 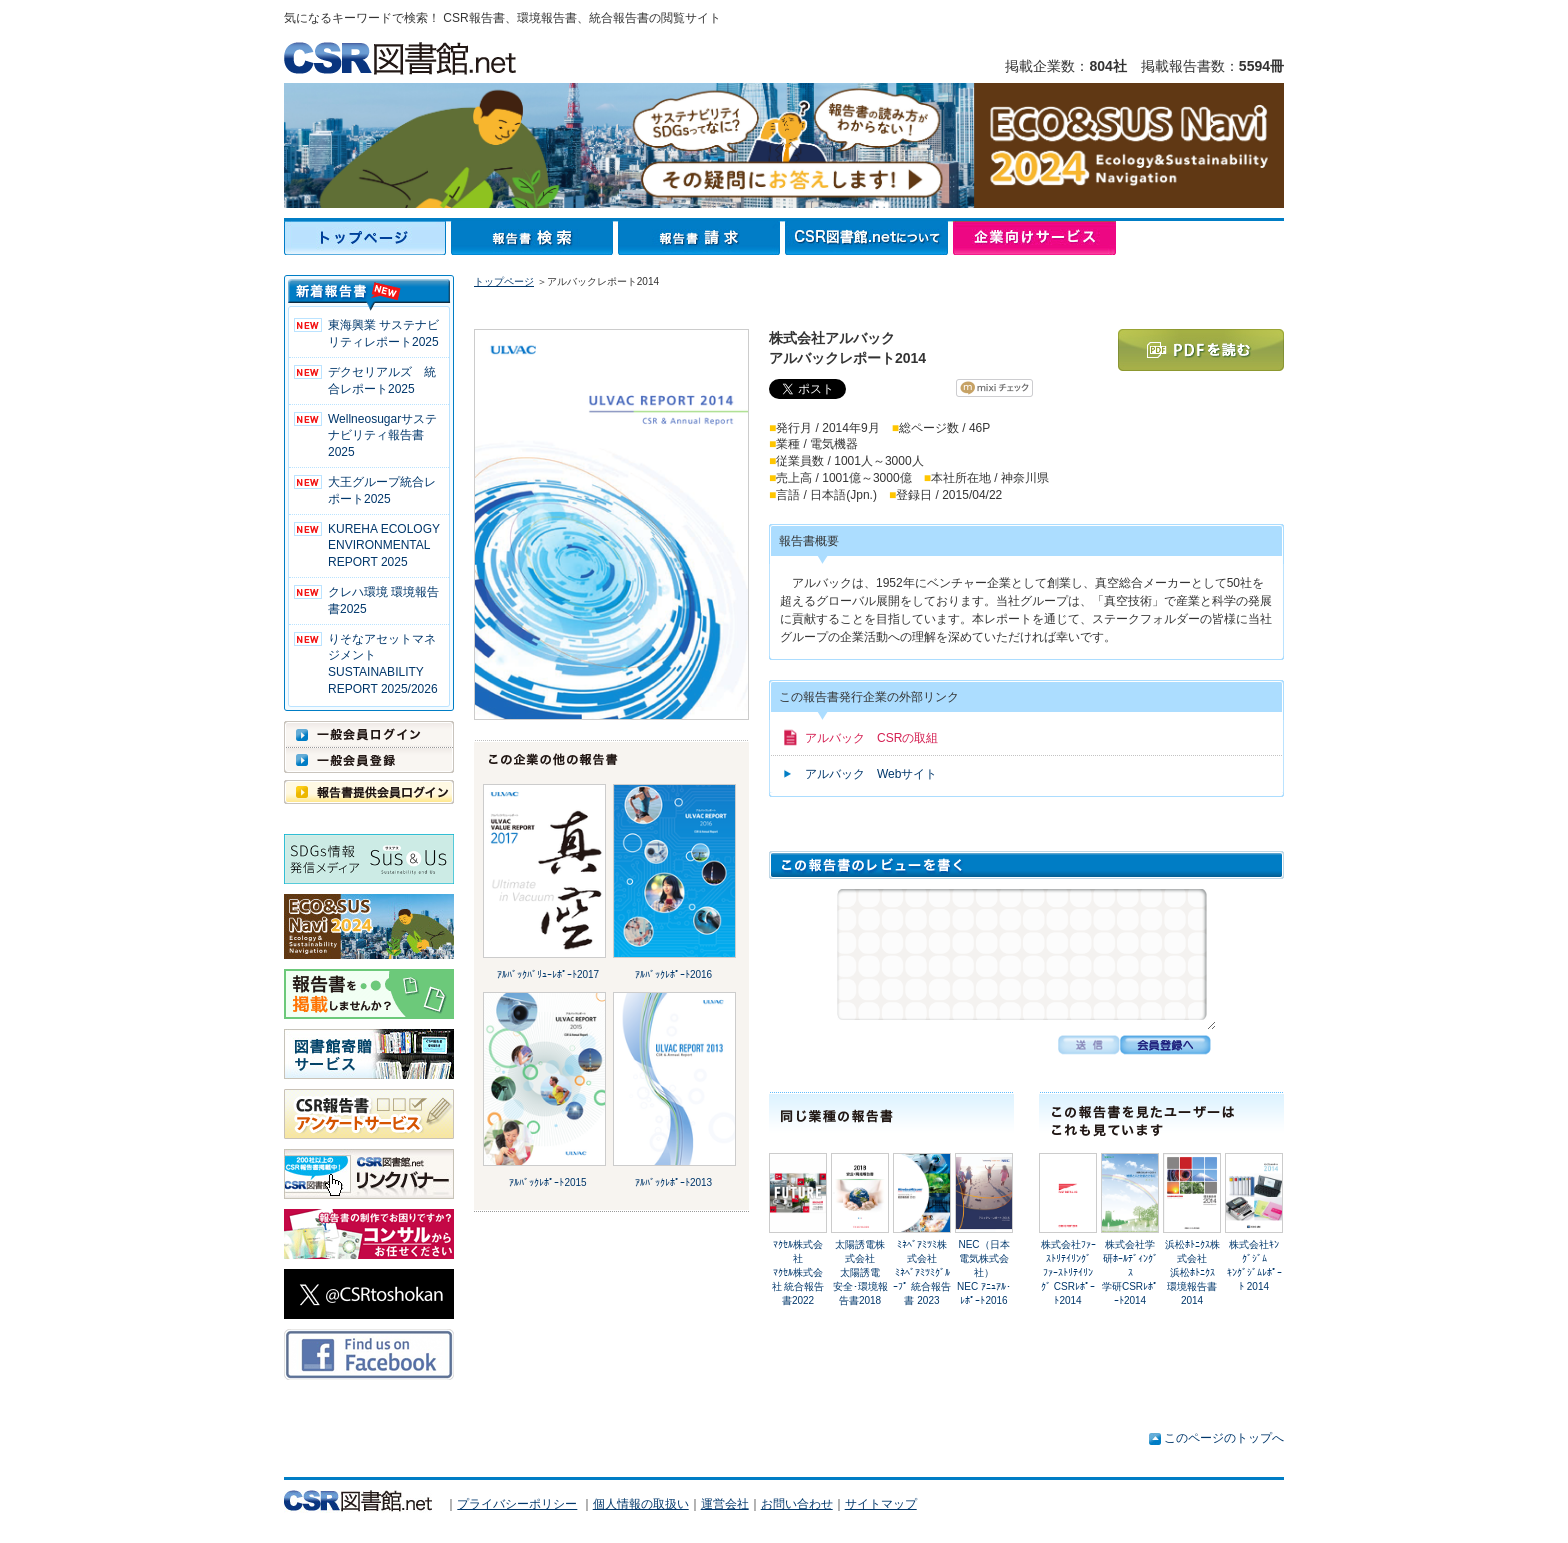 What do you see at coordinates (725, 1504) in the screenshot?
I see `運営会社` at bounding box center [725, 1504].